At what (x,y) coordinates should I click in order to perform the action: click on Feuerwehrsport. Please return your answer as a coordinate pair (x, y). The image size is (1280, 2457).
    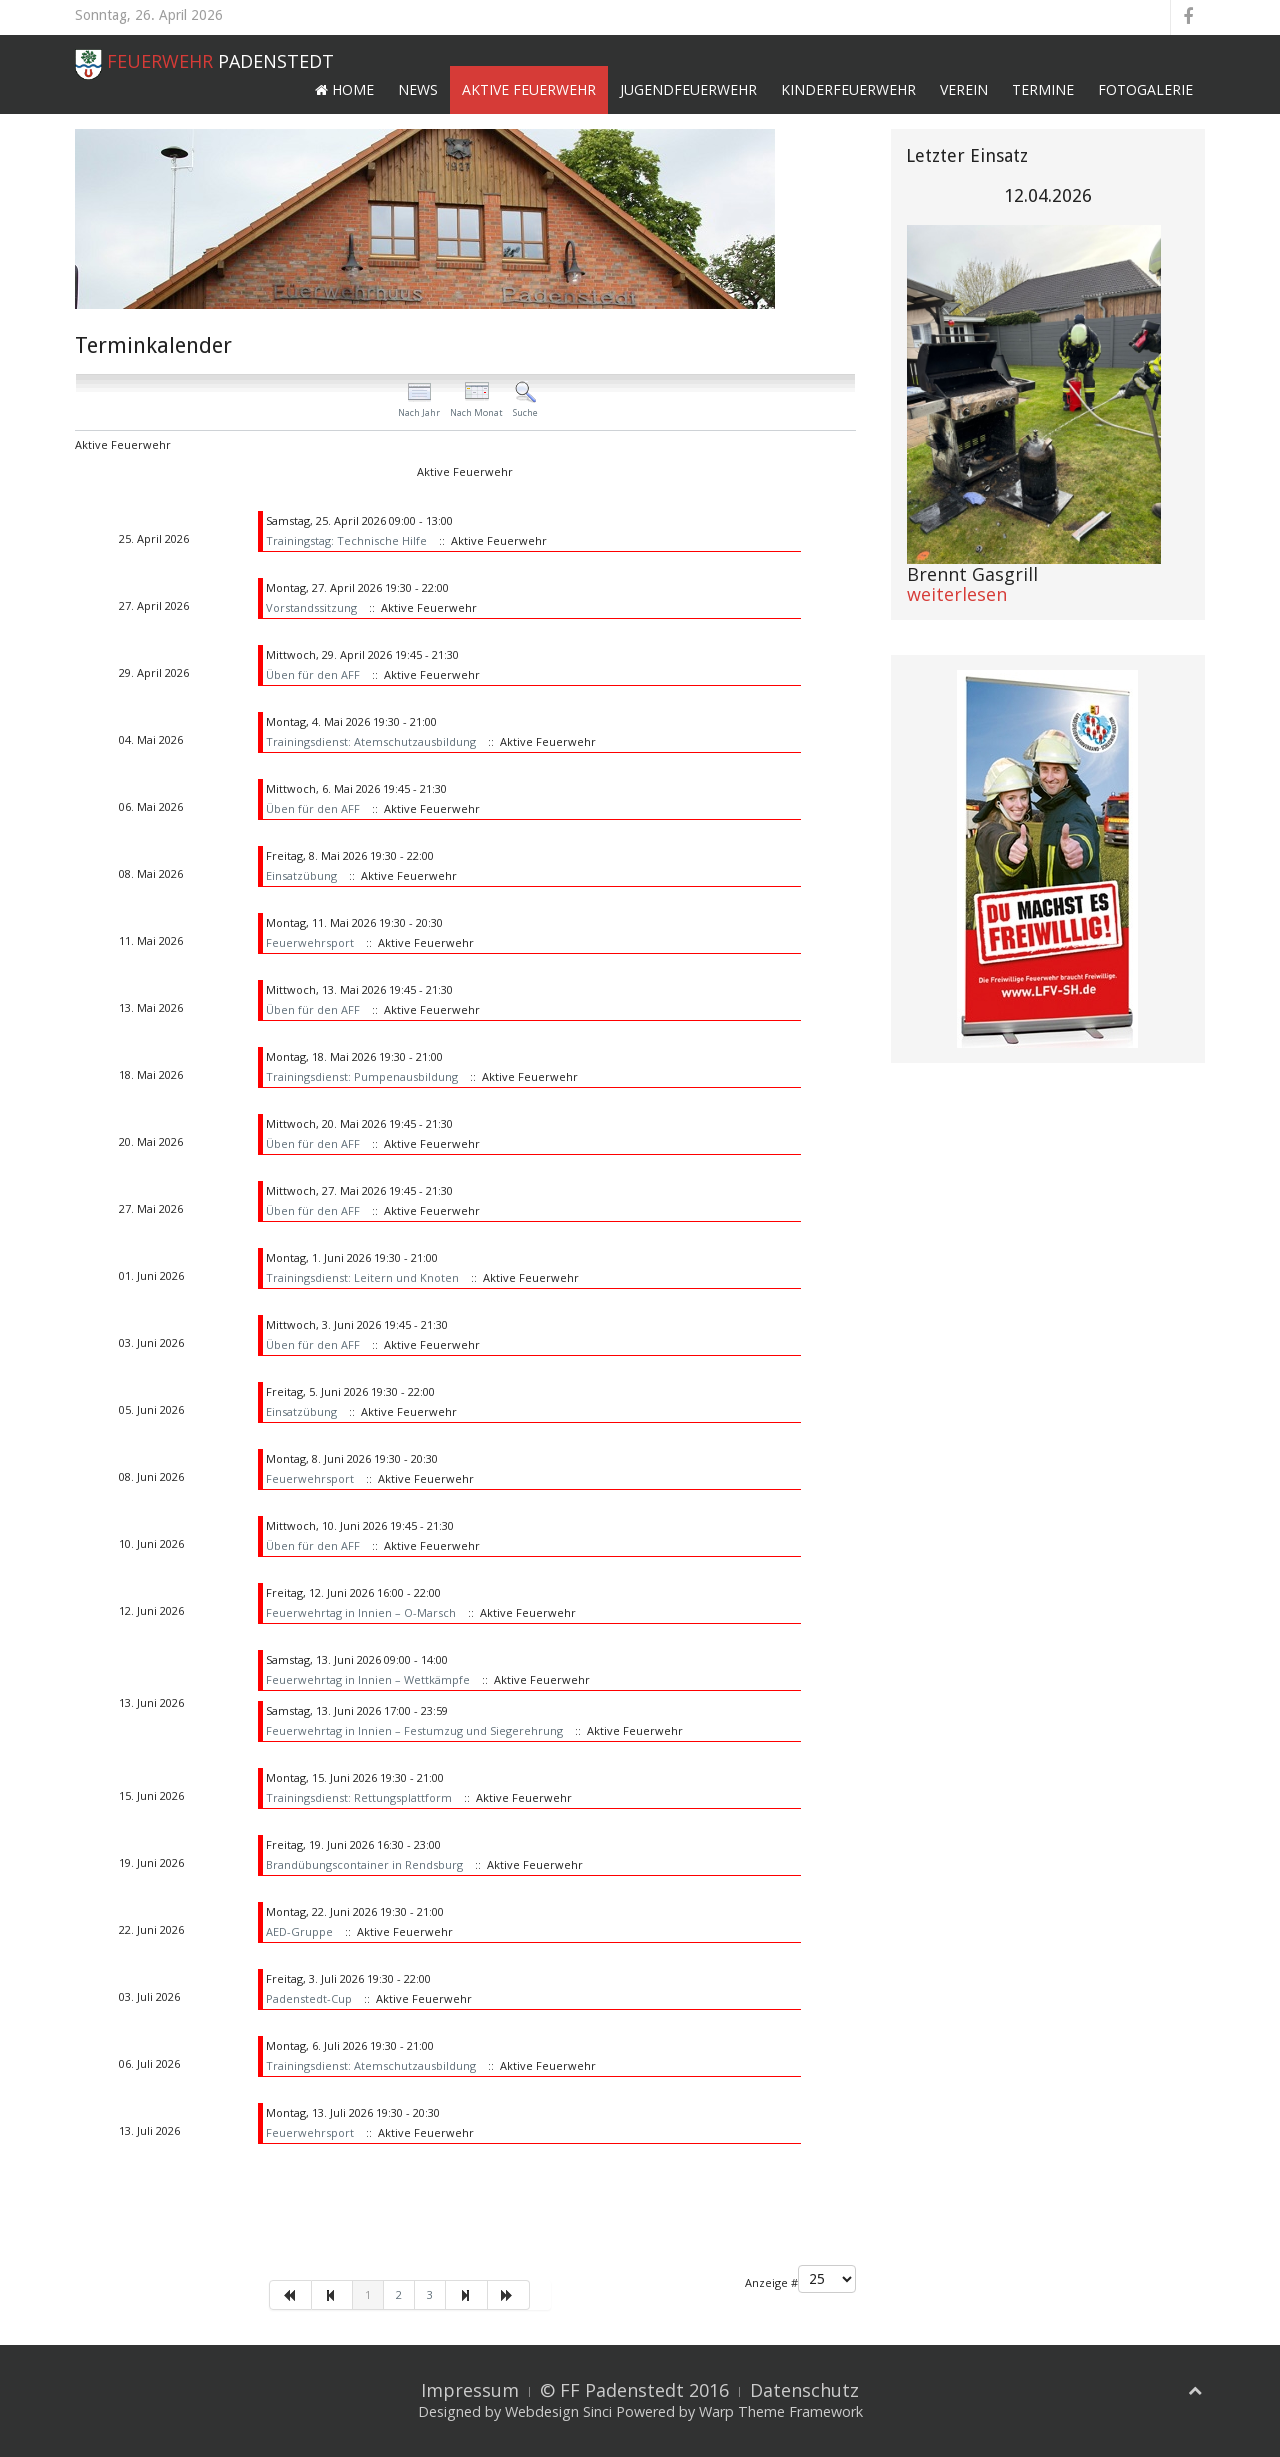
    Looking at the image, I should click on (310, 942).